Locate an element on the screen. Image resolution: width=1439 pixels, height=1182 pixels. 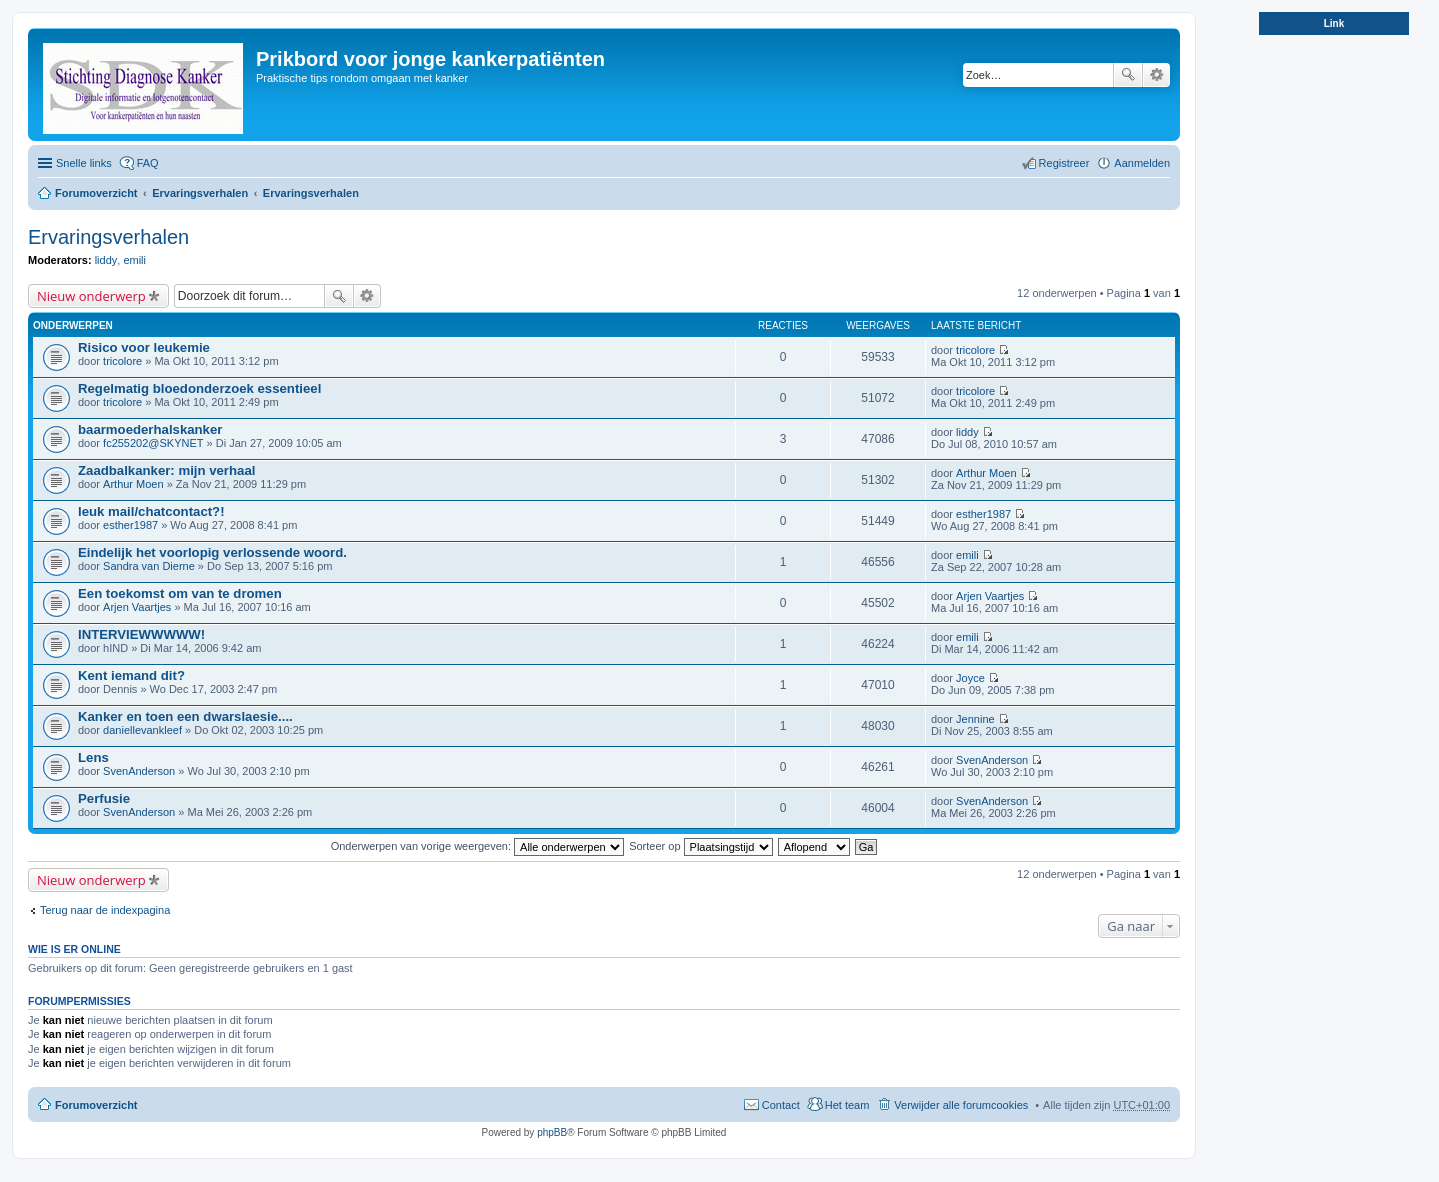
Contact [menuitem] is located at coordinates (781, 1105).